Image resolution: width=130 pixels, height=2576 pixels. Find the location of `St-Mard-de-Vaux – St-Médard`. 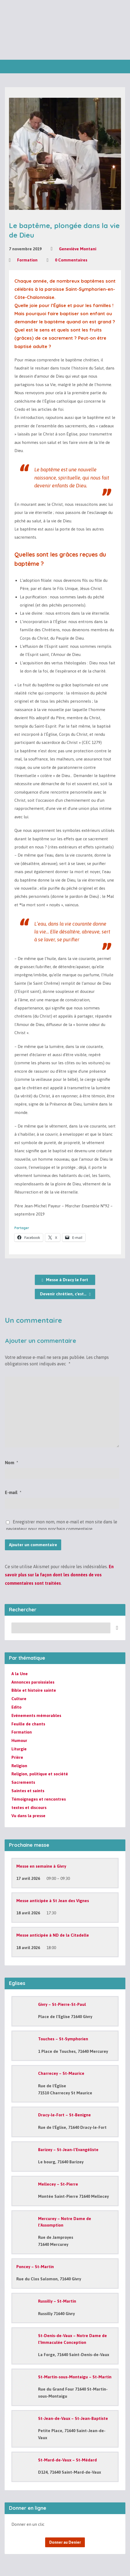

St-Mard-de-Vaux – St-Médard is located at coordinates (67, 2460).